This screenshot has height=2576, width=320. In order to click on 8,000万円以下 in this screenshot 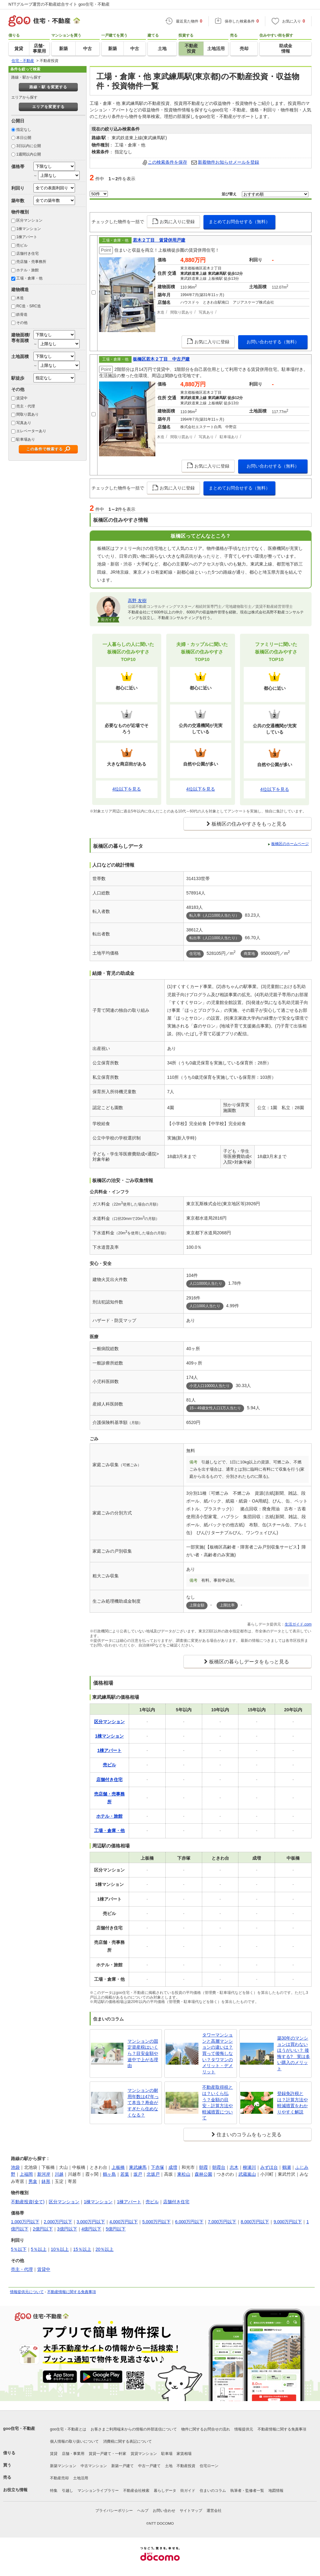, I will do `click(255, 2221)`.